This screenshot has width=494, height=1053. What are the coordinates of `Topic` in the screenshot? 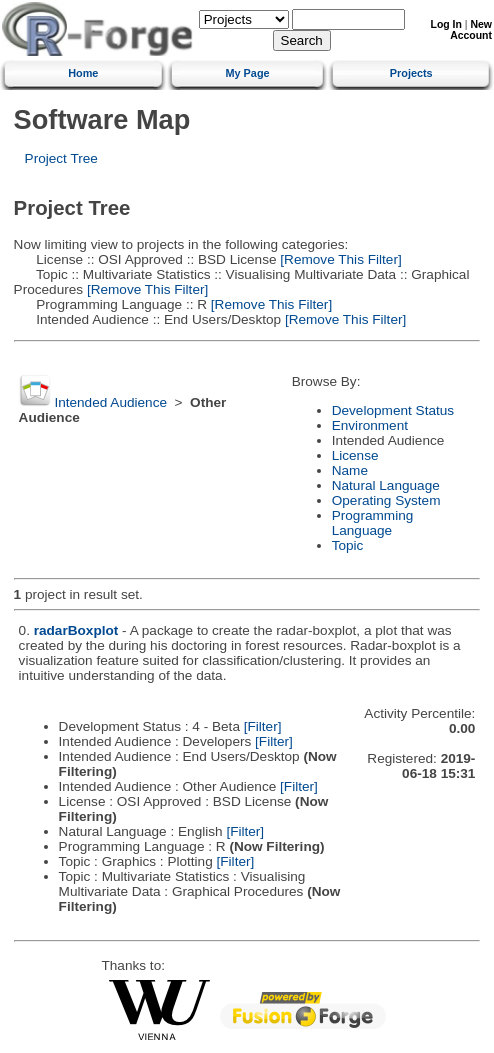 It's located at (348, 545).